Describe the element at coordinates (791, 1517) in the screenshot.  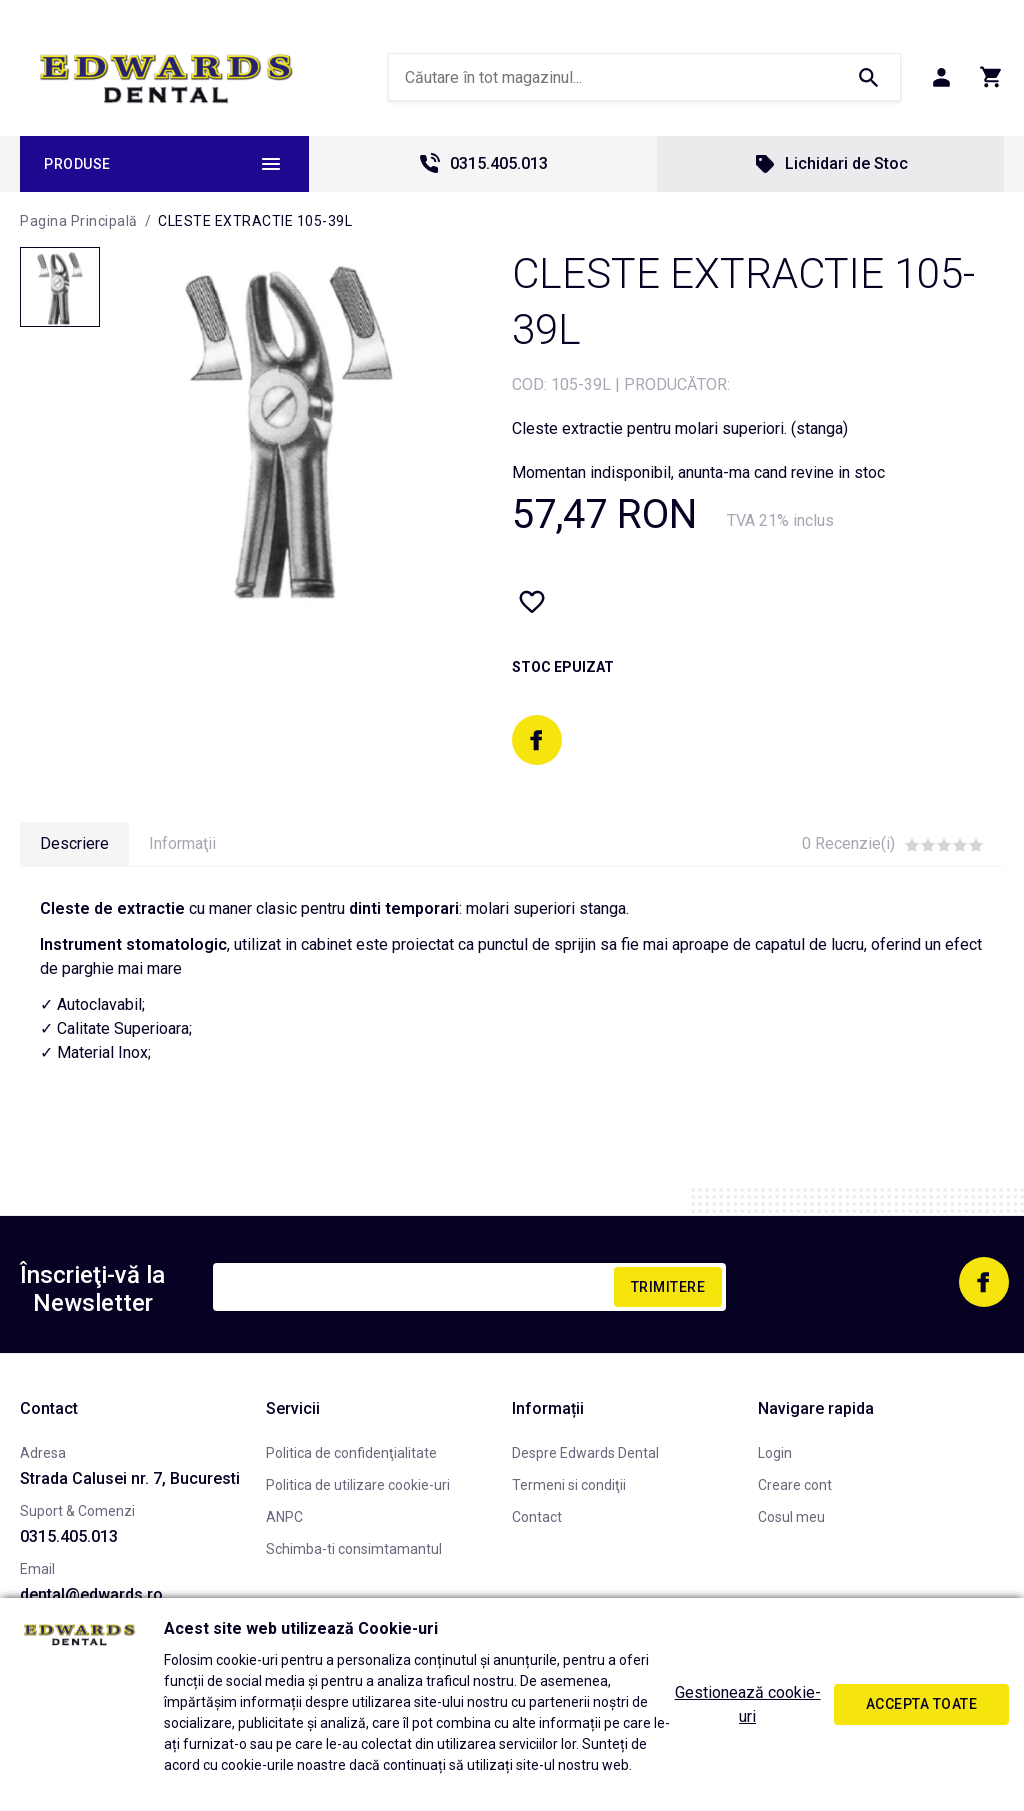
I see `Cosul meu` at that location.